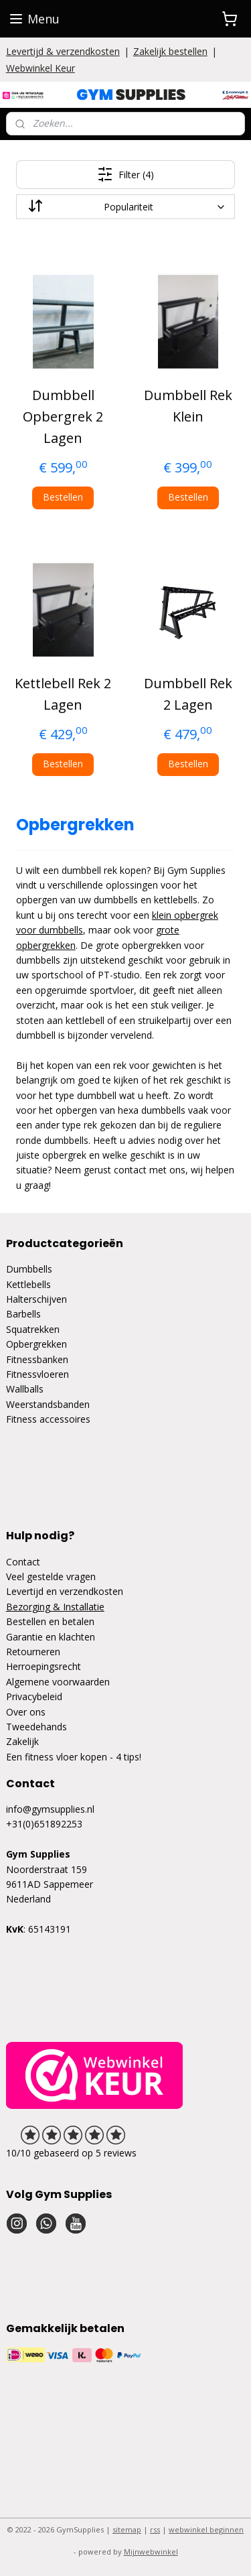 This screenshot has height=2576, width=251. What do you see at coordinates (125, 174) in the screenshot?
I see `Filter (4)` at bounding box center [125, 174].